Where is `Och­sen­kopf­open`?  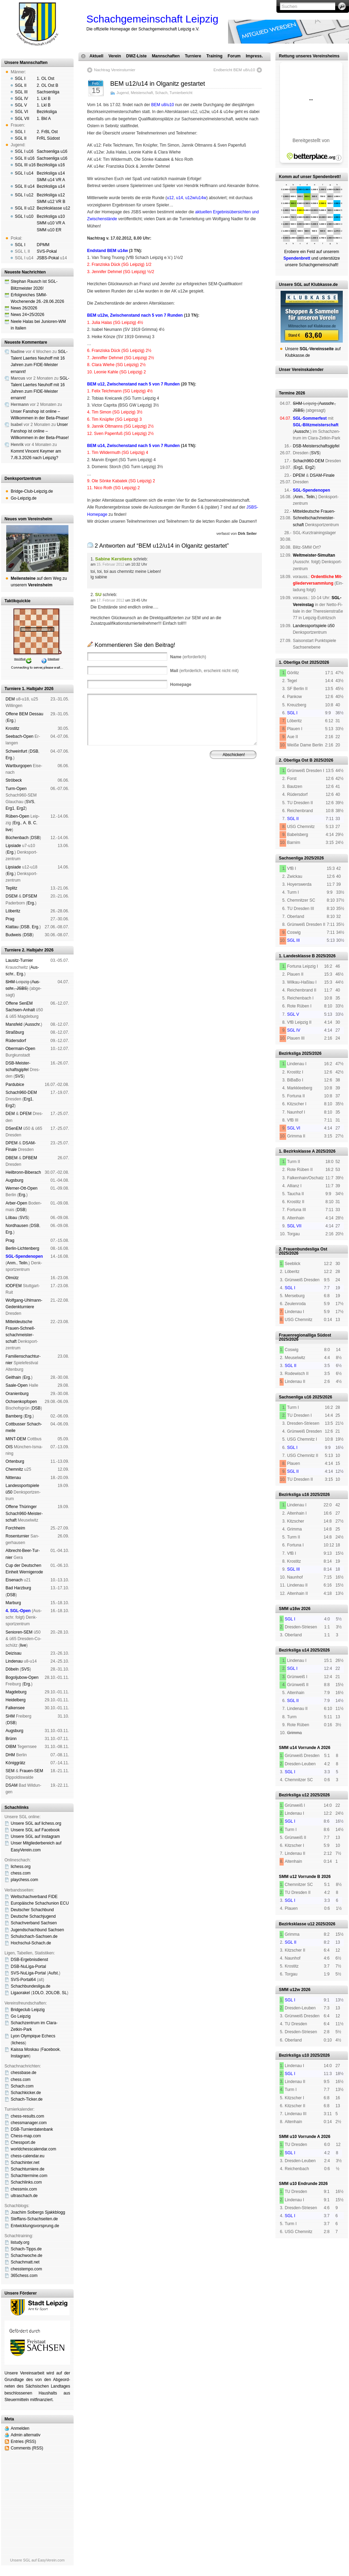
Och­sen­kopf­open is located at coordinates (21, 1401).